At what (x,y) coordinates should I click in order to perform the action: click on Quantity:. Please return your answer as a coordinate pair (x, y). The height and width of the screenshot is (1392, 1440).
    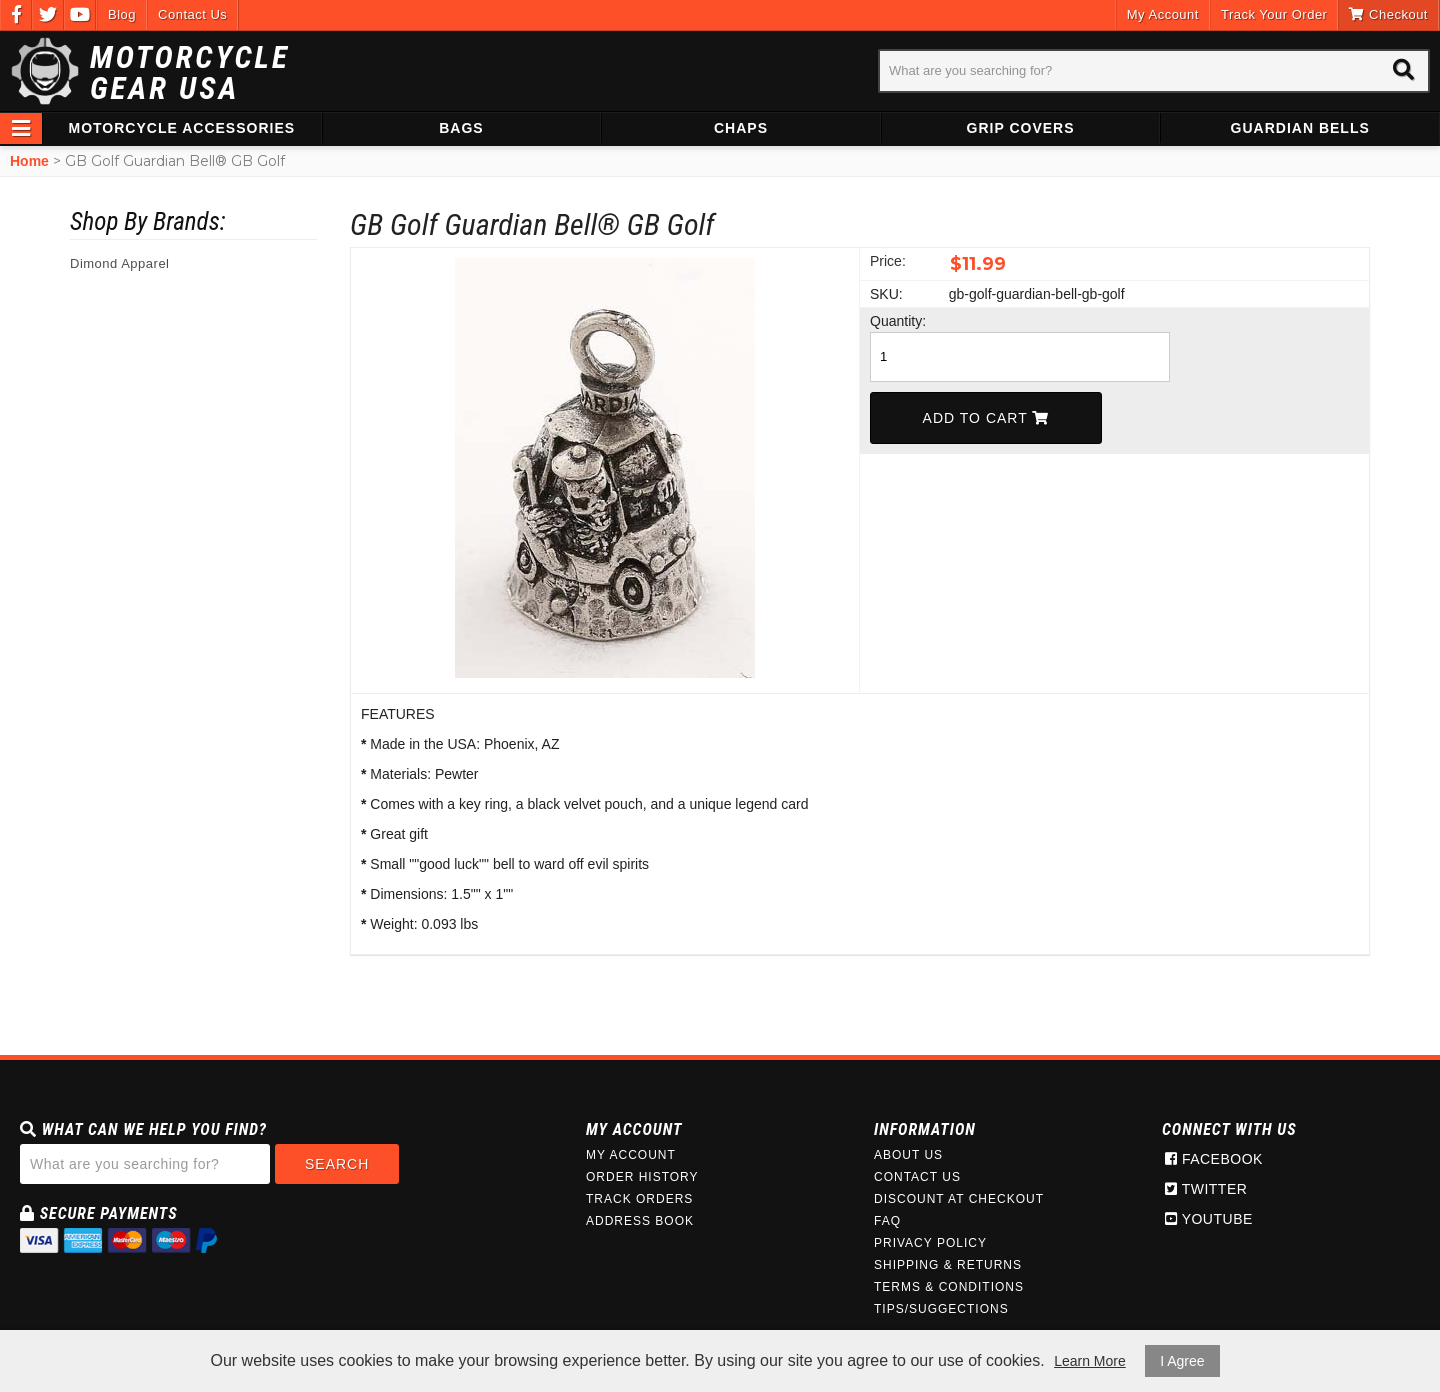
    Looking at the image, I should click on (898, 321).